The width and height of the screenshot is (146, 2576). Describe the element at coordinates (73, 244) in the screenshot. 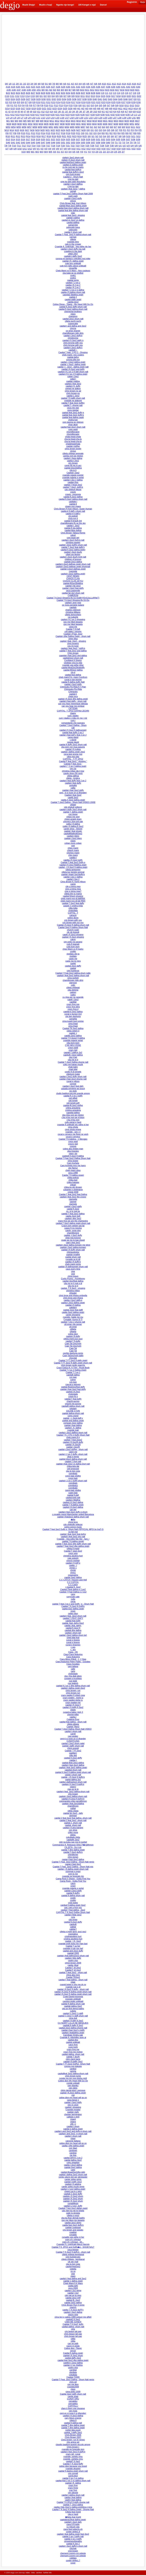

I see `cats in the crower` at that location.